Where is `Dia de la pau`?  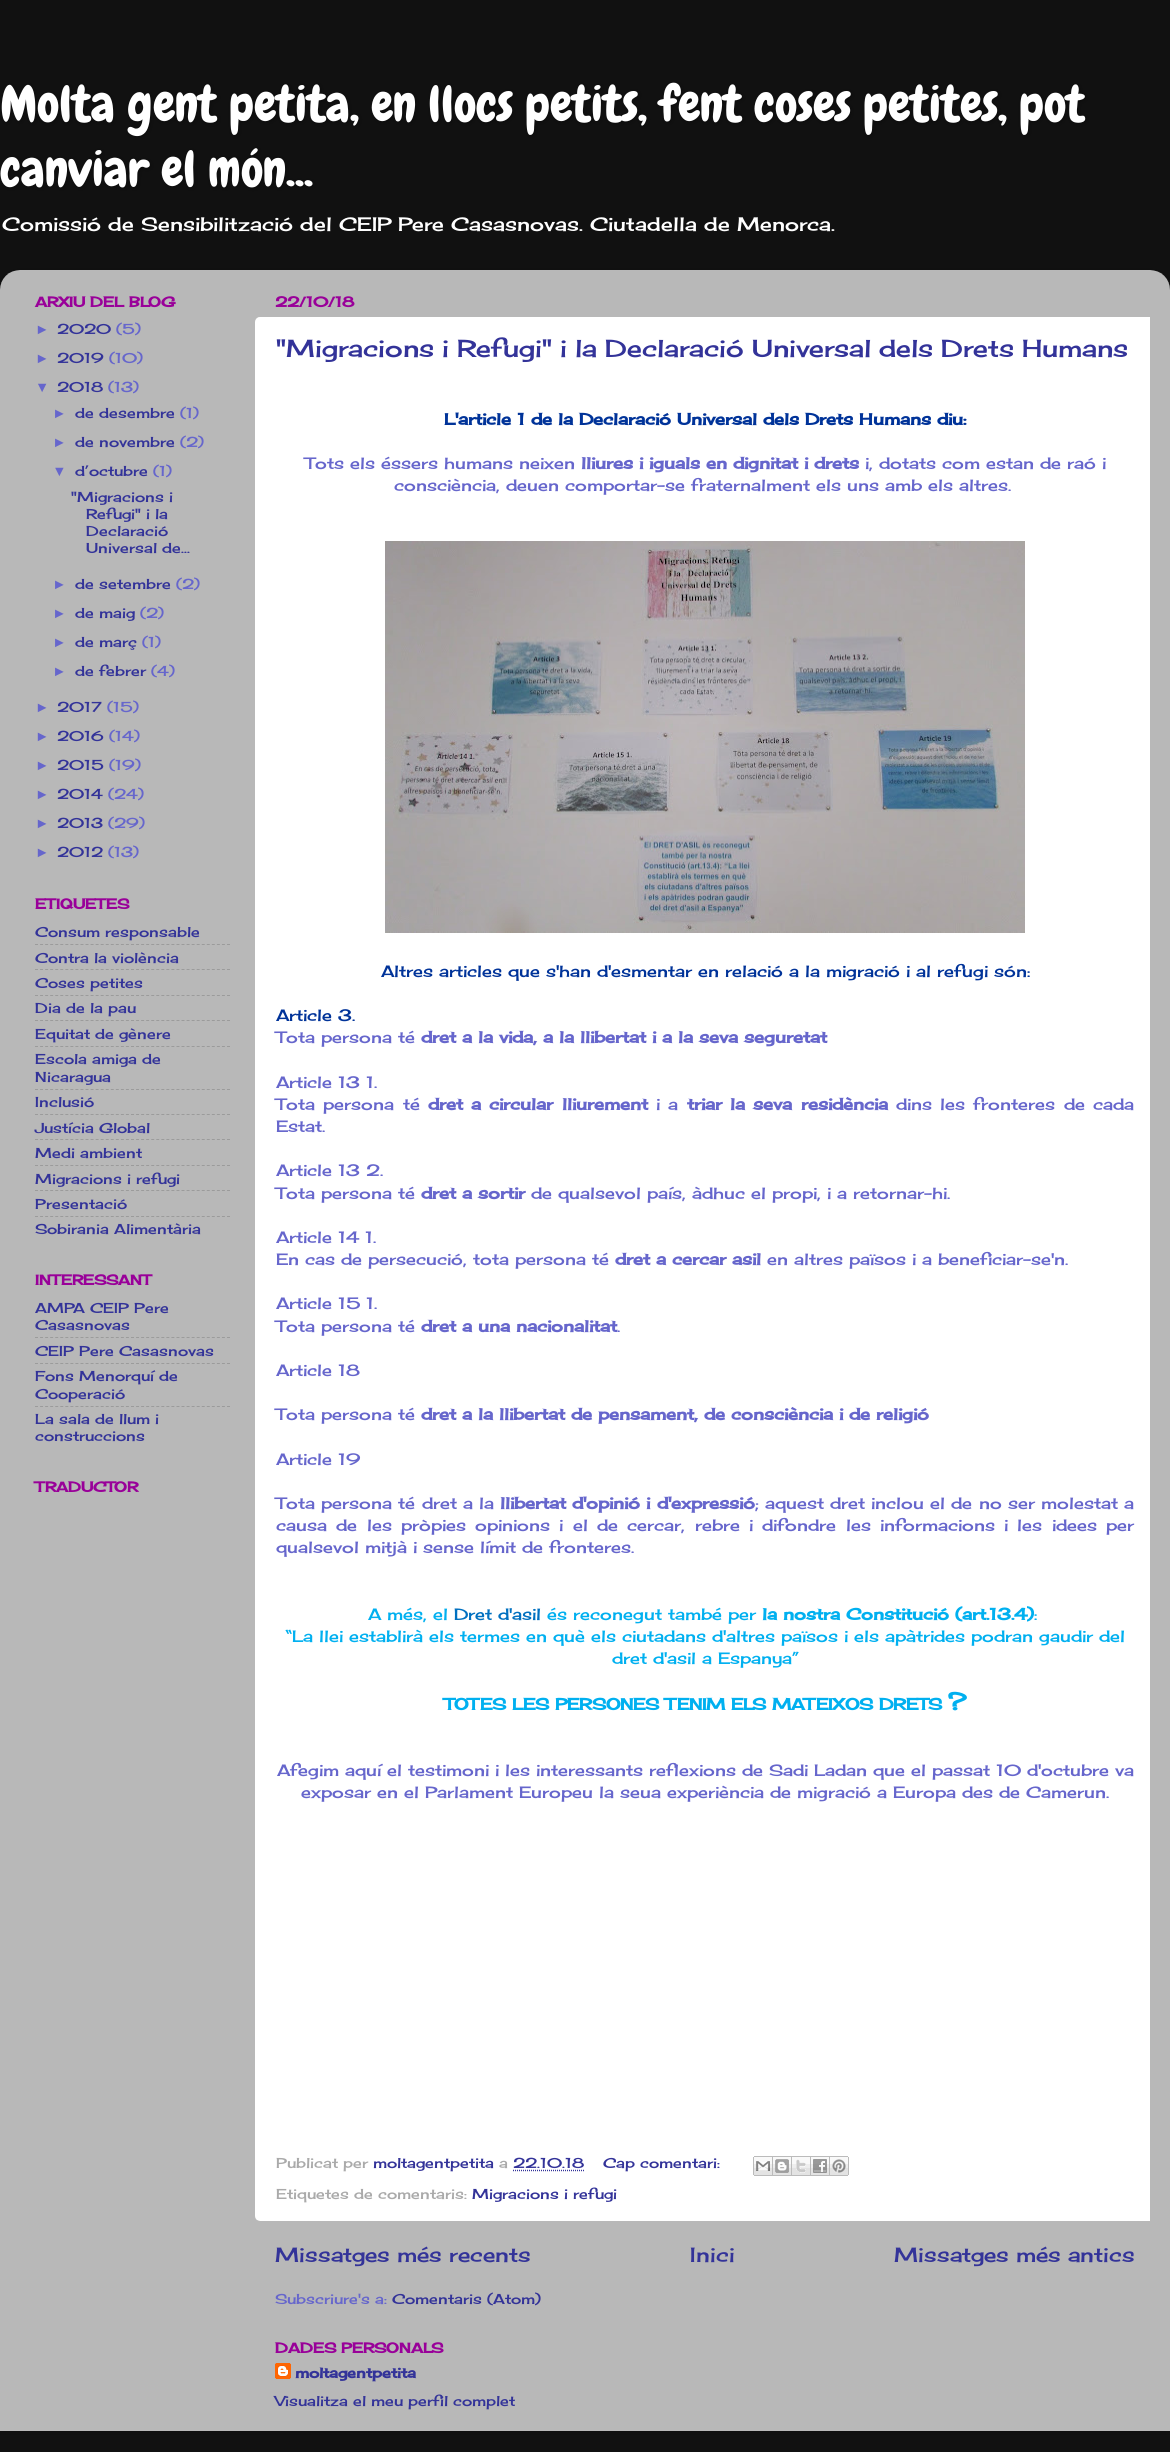
Dia de la pau is located at coordinates (85, 1007).